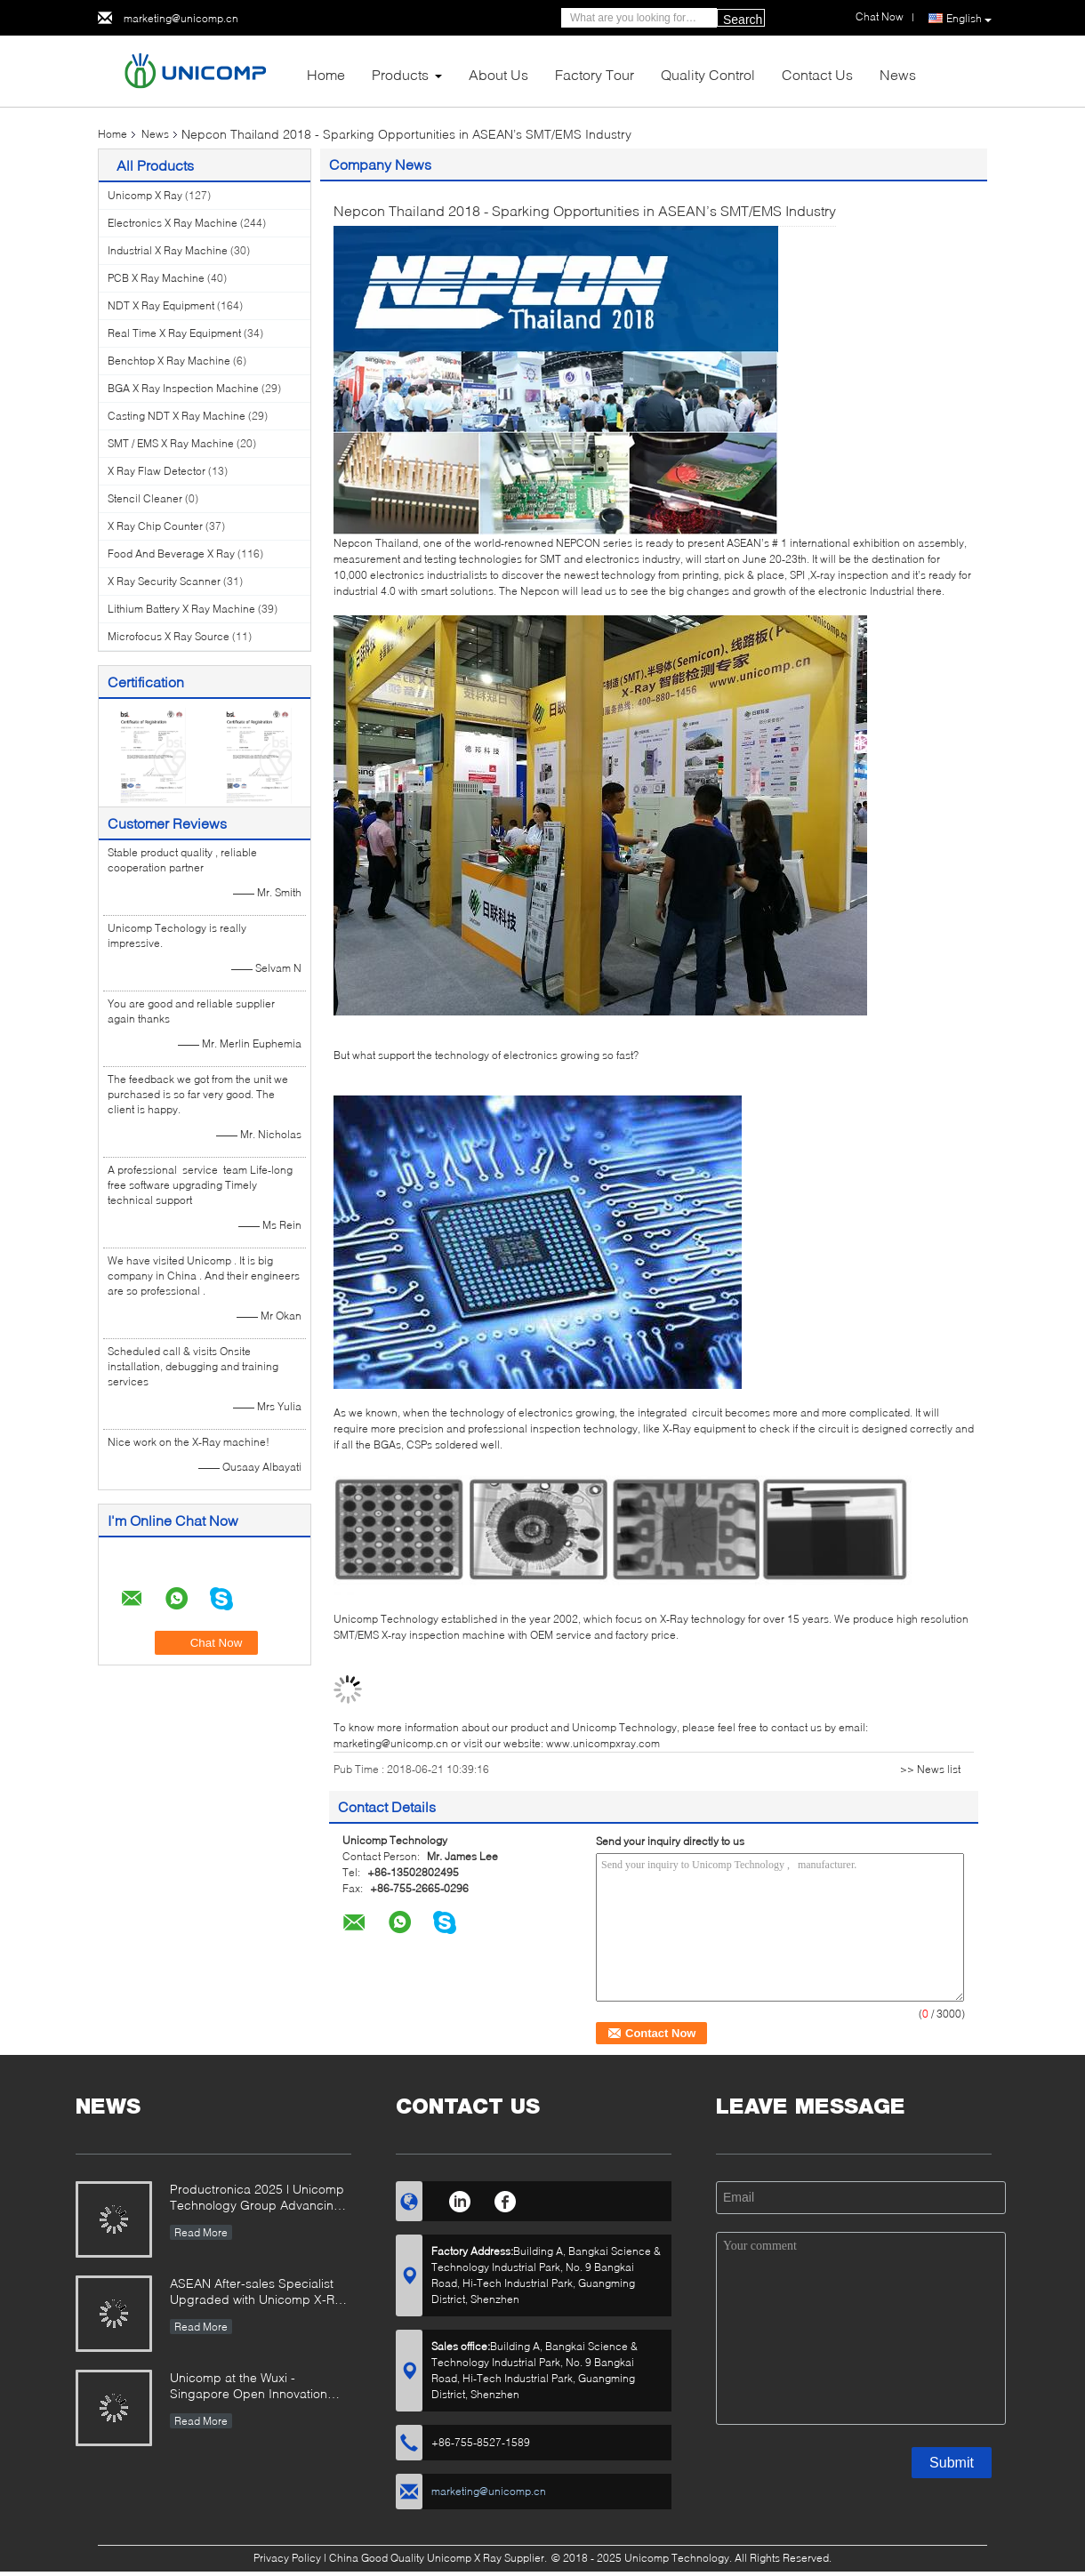 Image resolution: width=1085 pixels, height=2576 pixels. What do you see at coordinates (156, 470) in the screenshot?
I see `X Ray Flaw Detector` at bounding box center [156, 470].